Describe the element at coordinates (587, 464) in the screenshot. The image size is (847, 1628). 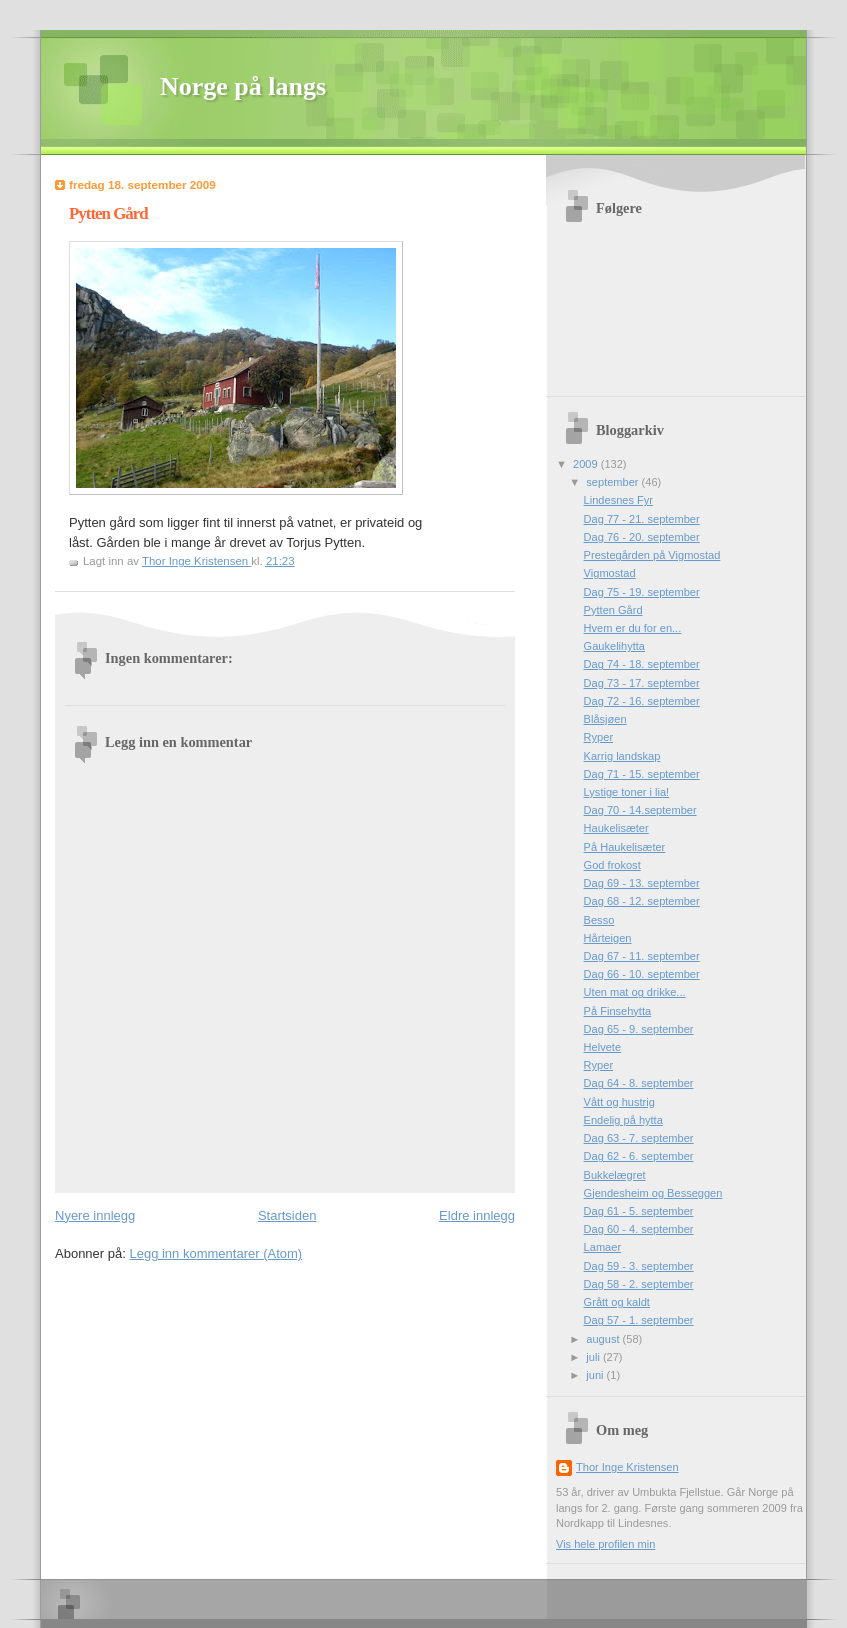
I see `2009` at that location.